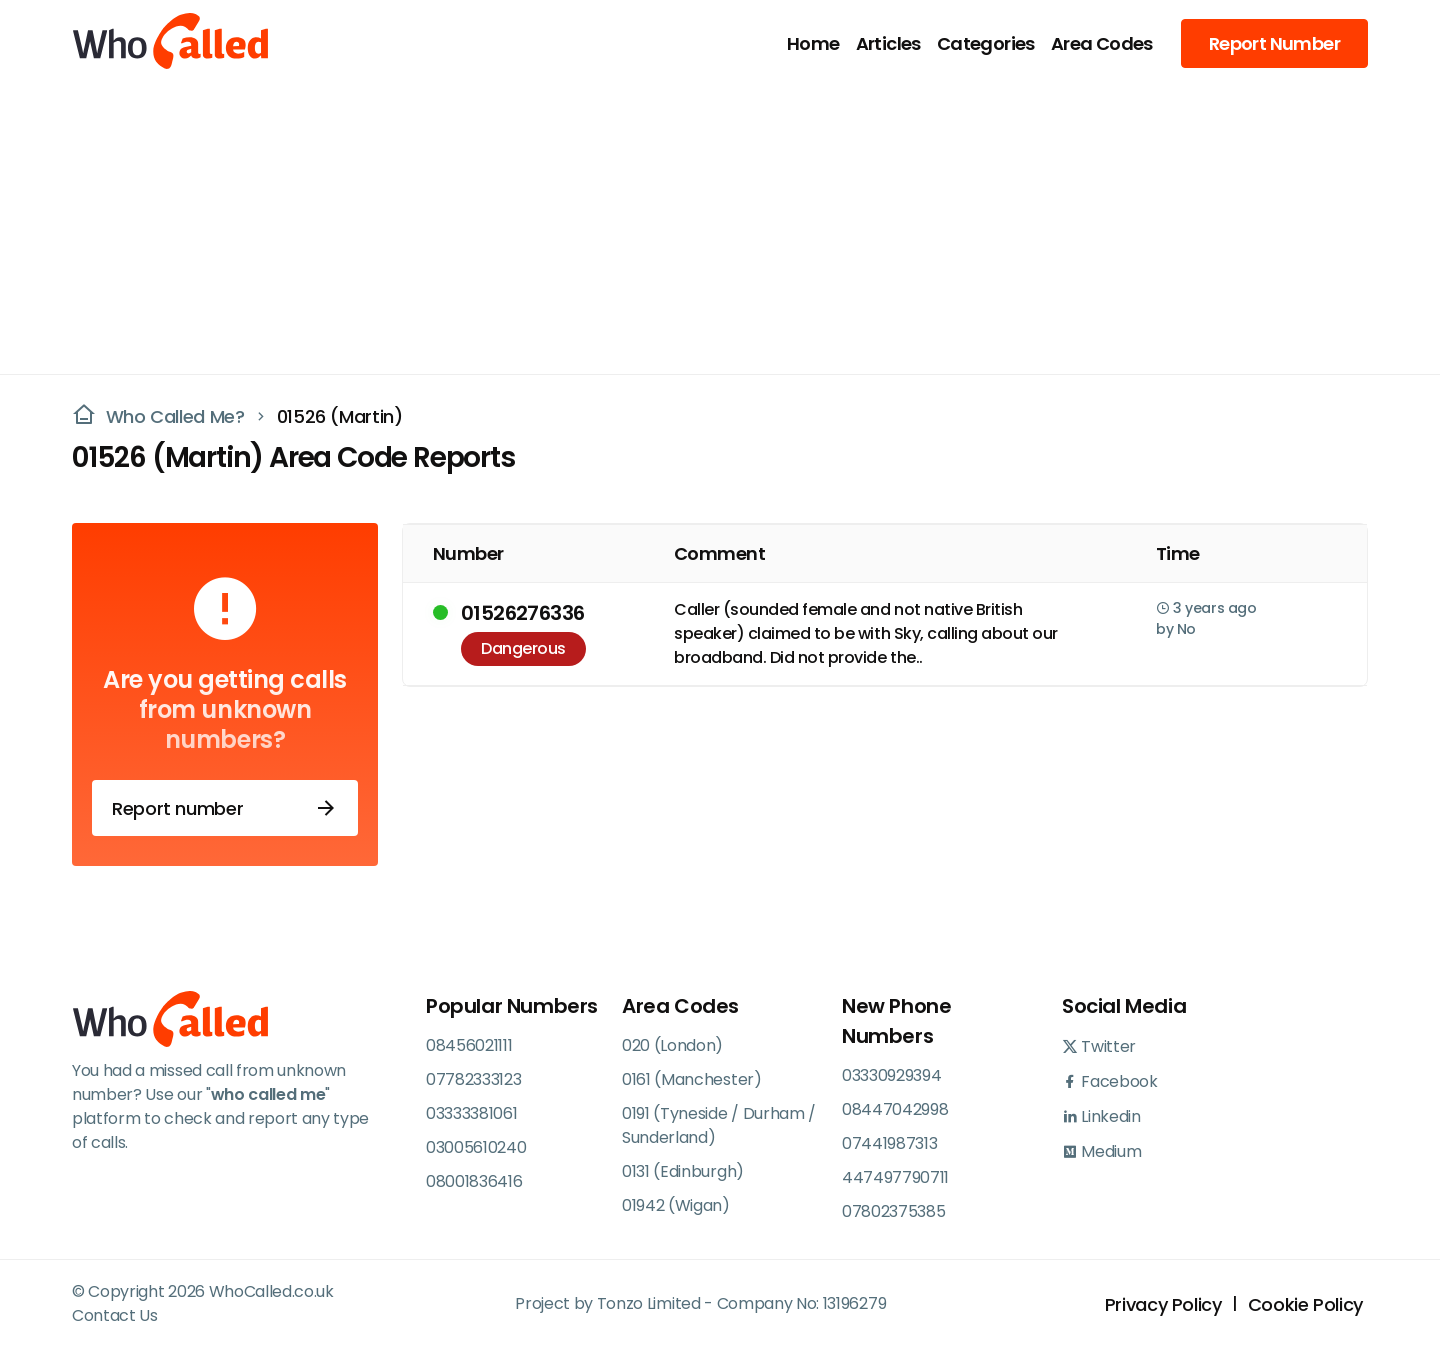 This screenshot has width=1440, height=1348. What do you see at coordinates (893, 1211) in the screenshot?
I see `07802375385` at bounding box center [893, 1211].